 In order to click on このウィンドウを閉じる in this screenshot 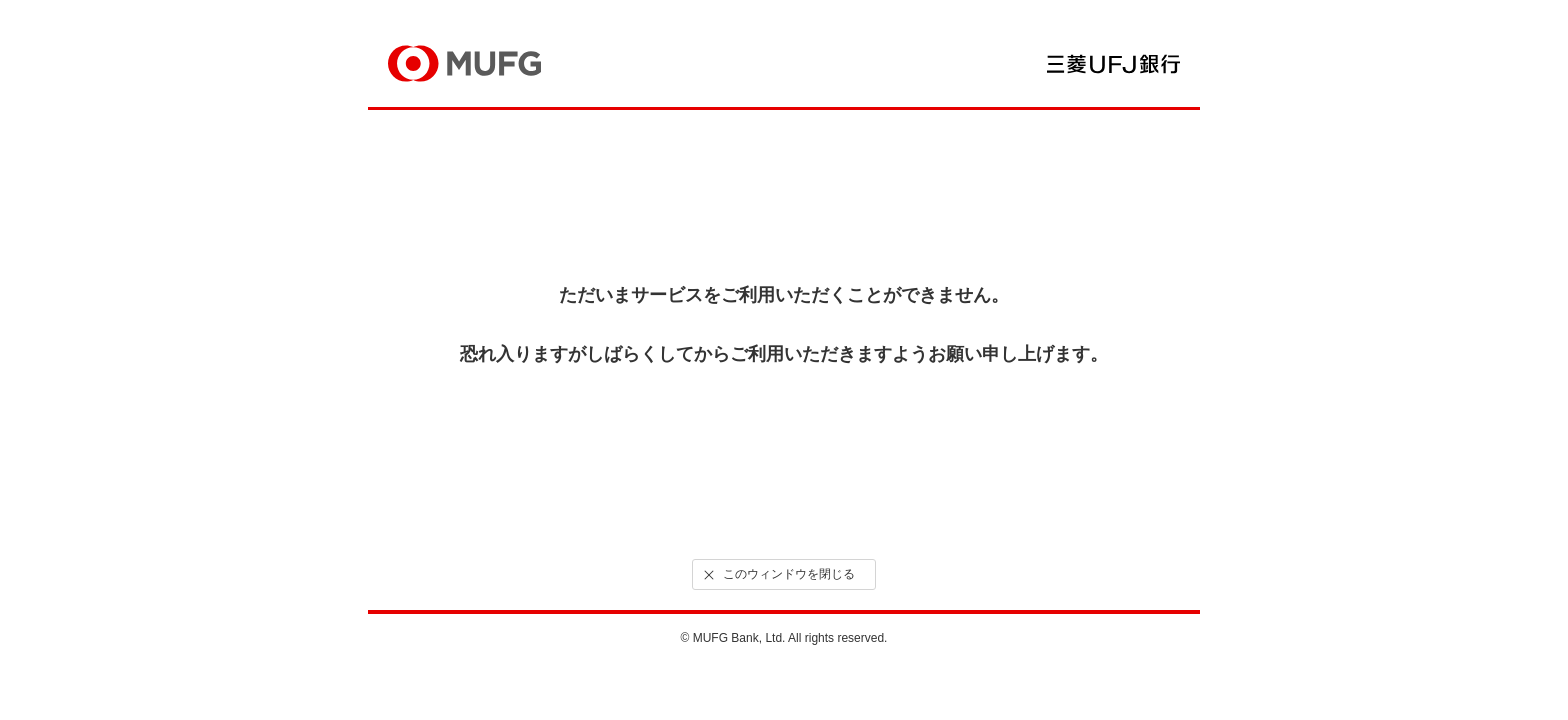, I will do `click(778, 574)`.